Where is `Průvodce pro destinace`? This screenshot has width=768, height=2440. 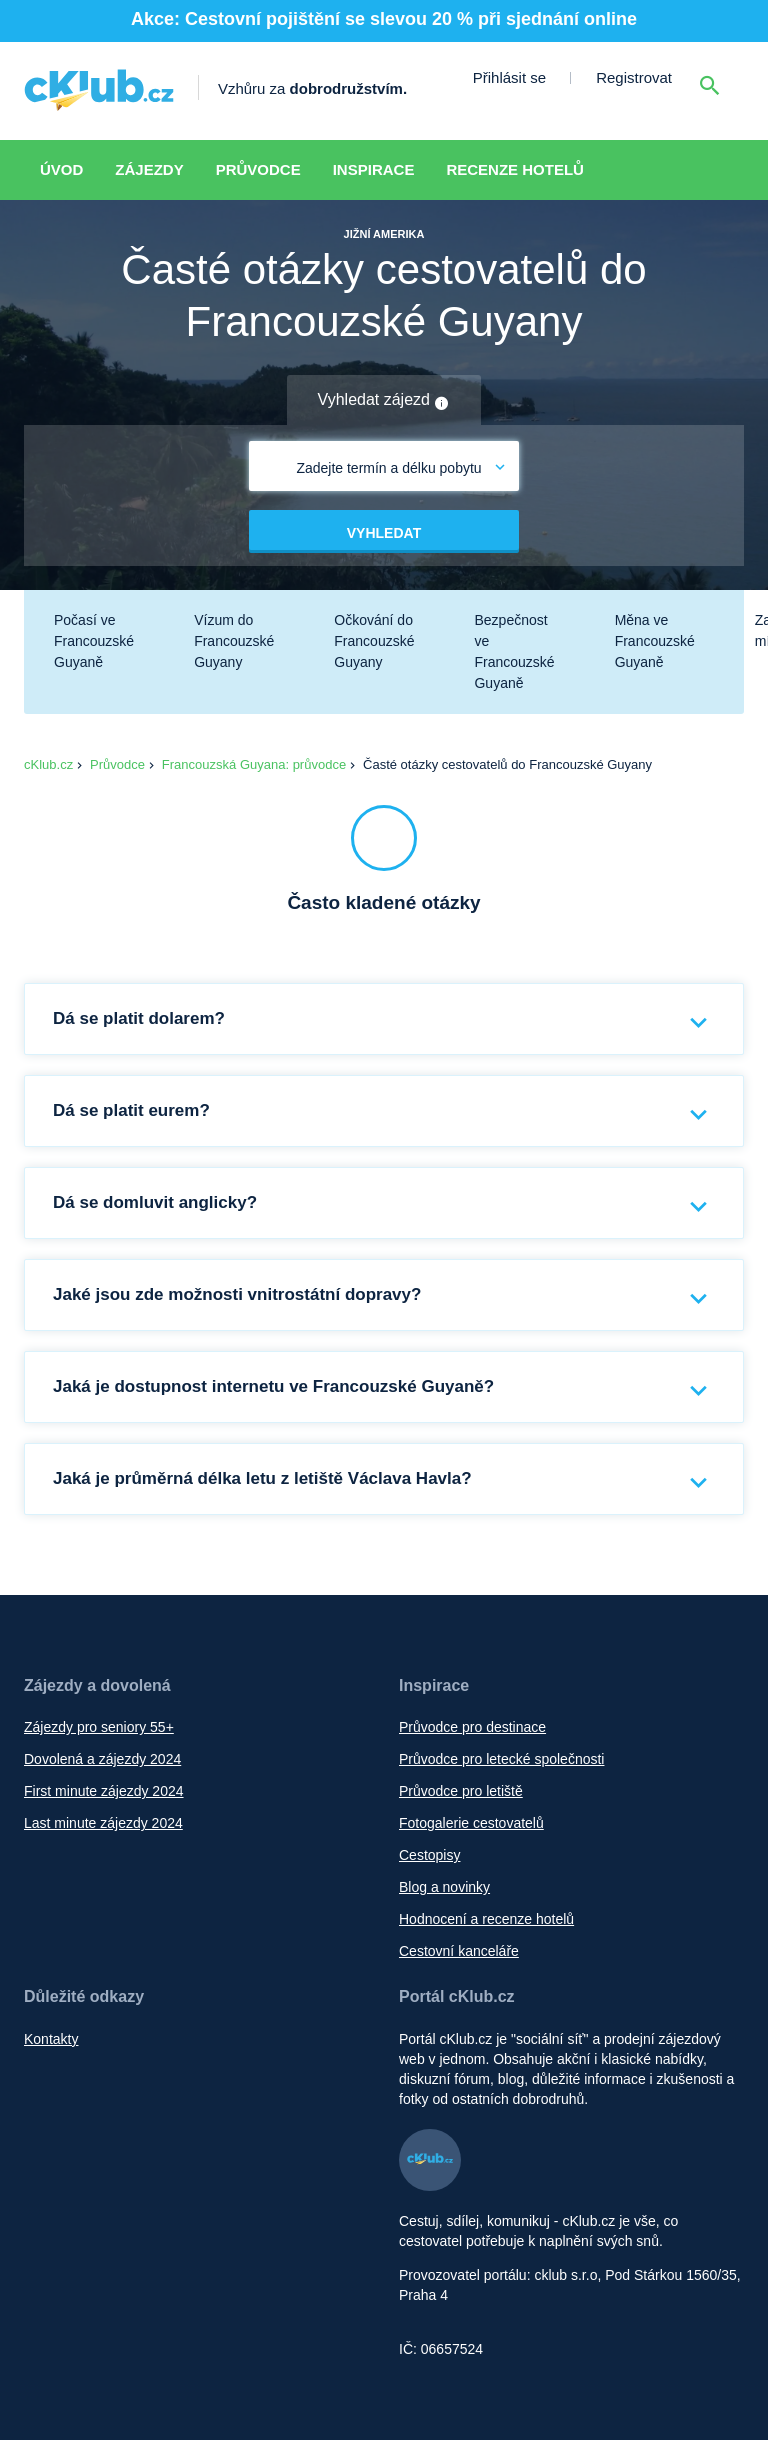 Průvodce pro destinace is located at coordinates (472, 1727).